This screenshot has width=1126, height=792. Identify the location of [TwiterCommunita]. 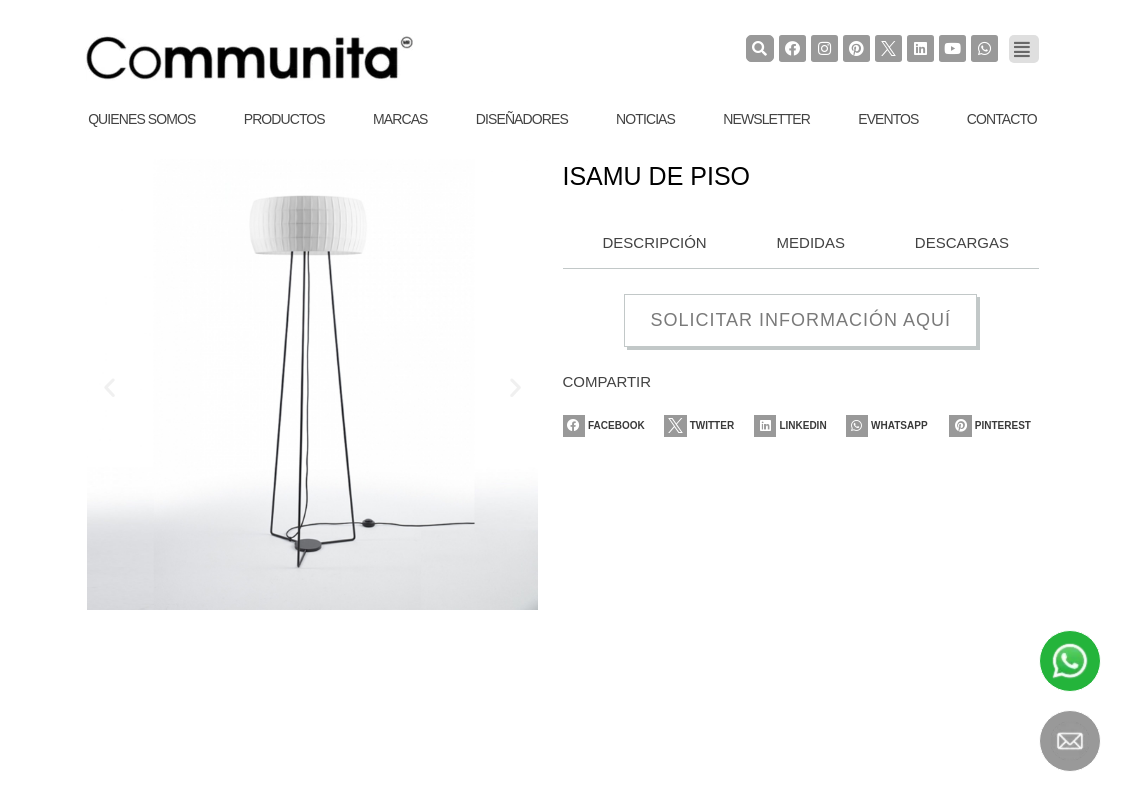
(887, 48).